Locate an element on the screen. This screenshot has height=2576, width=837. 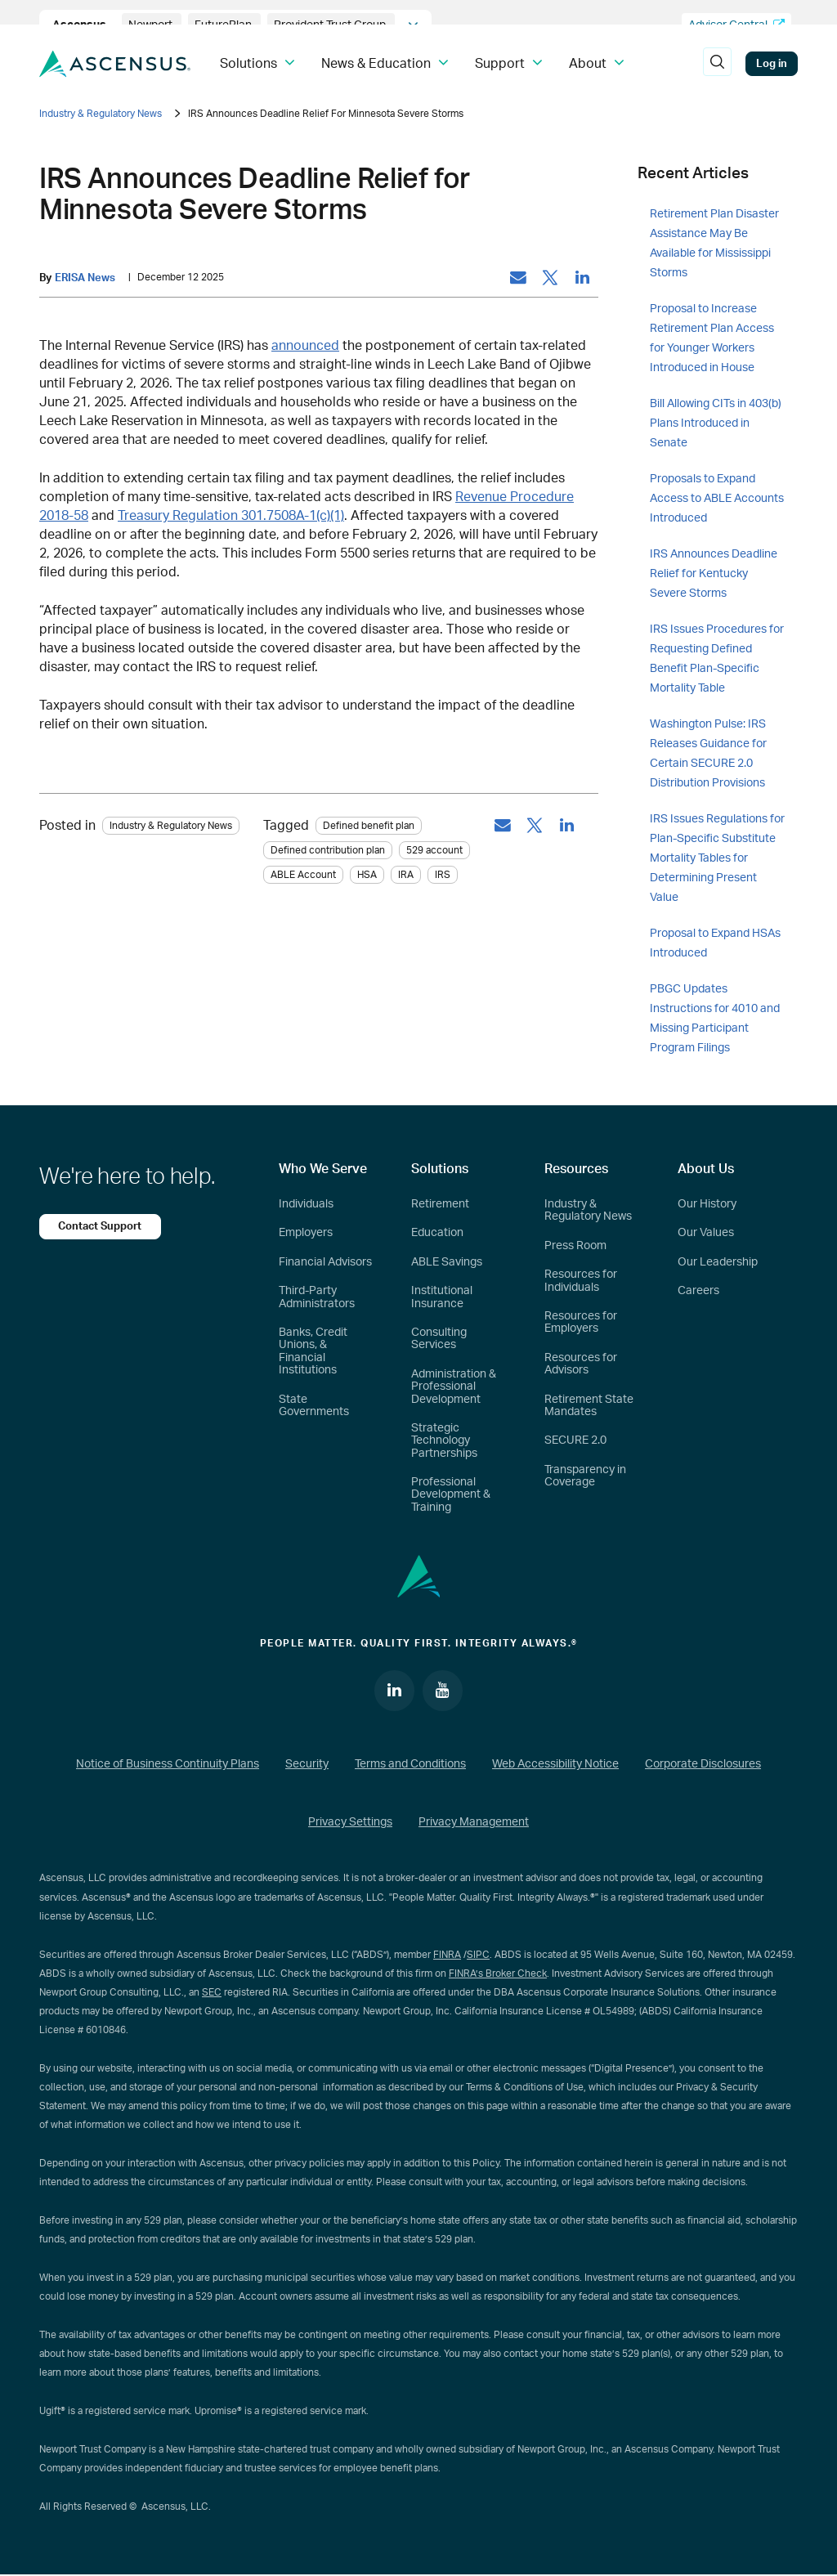
Resources for Employers is located at coordinates (580, 1322).